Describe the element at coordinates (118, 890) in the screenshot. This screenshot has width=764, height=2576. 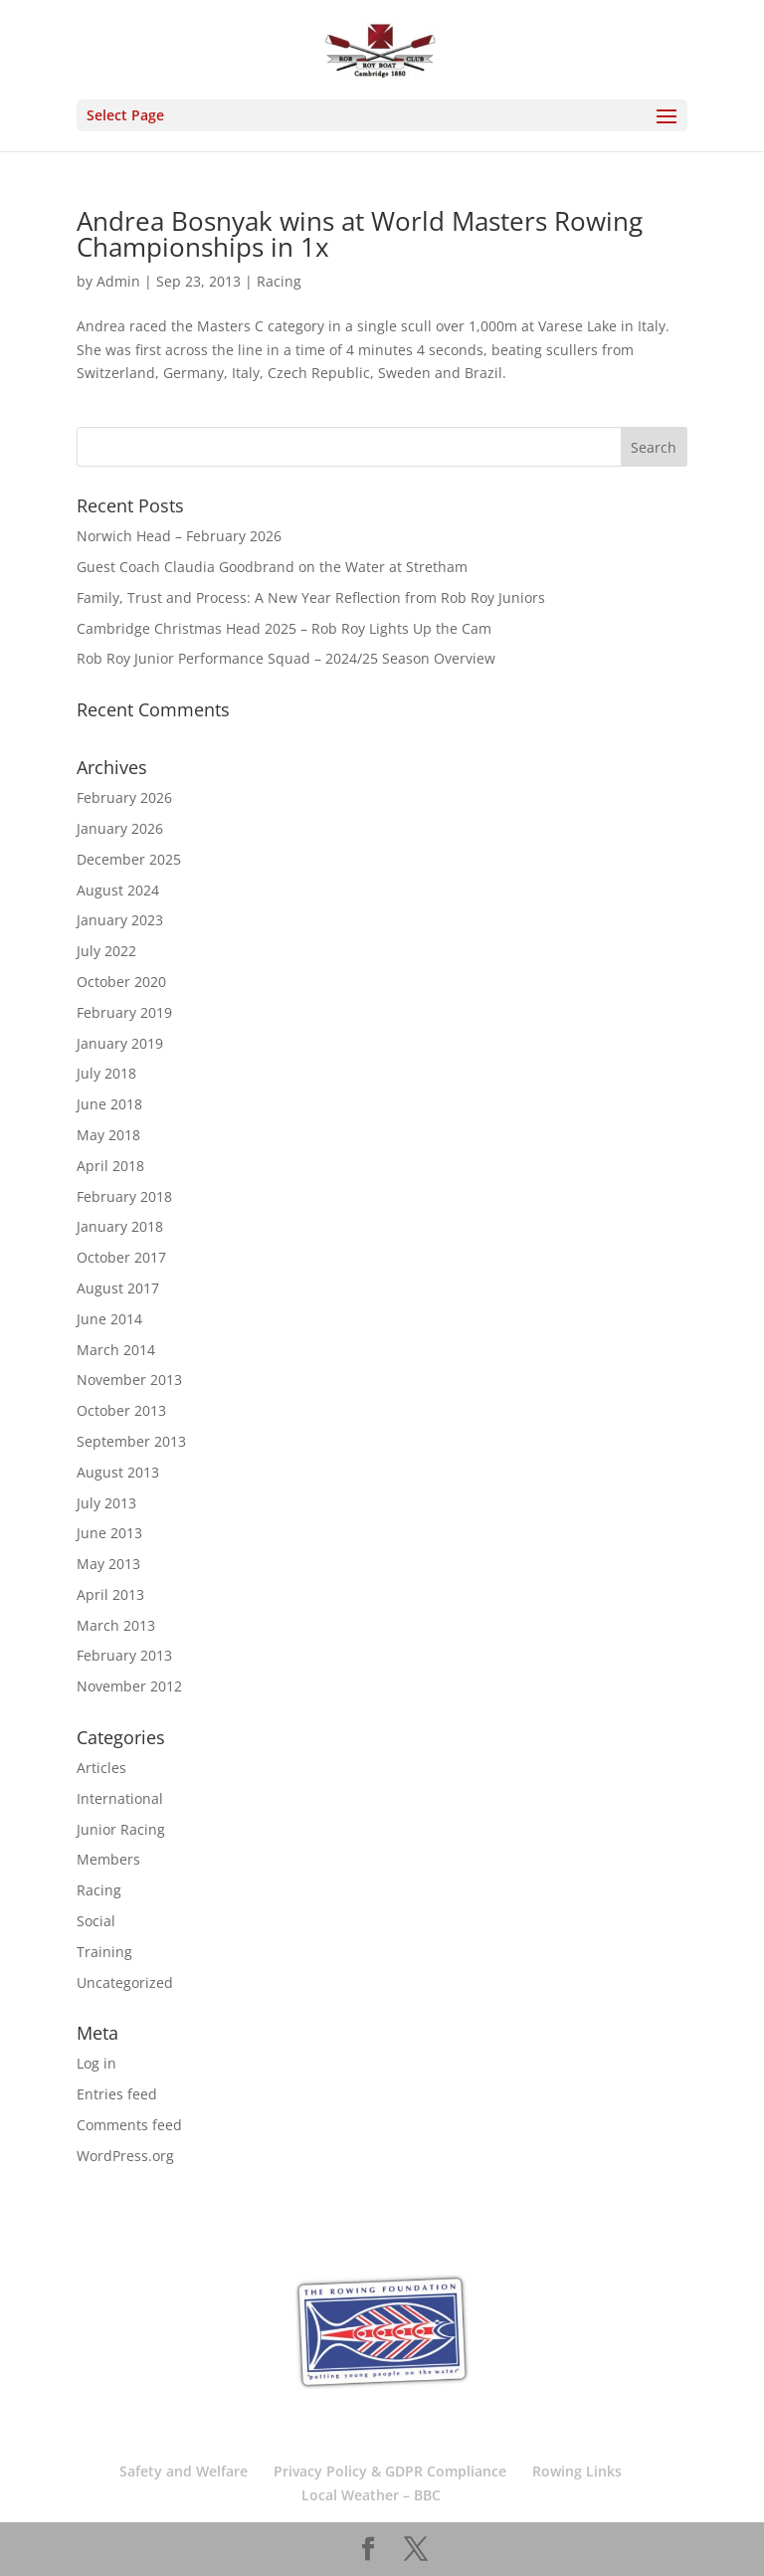
I see `August 2024` at that location.